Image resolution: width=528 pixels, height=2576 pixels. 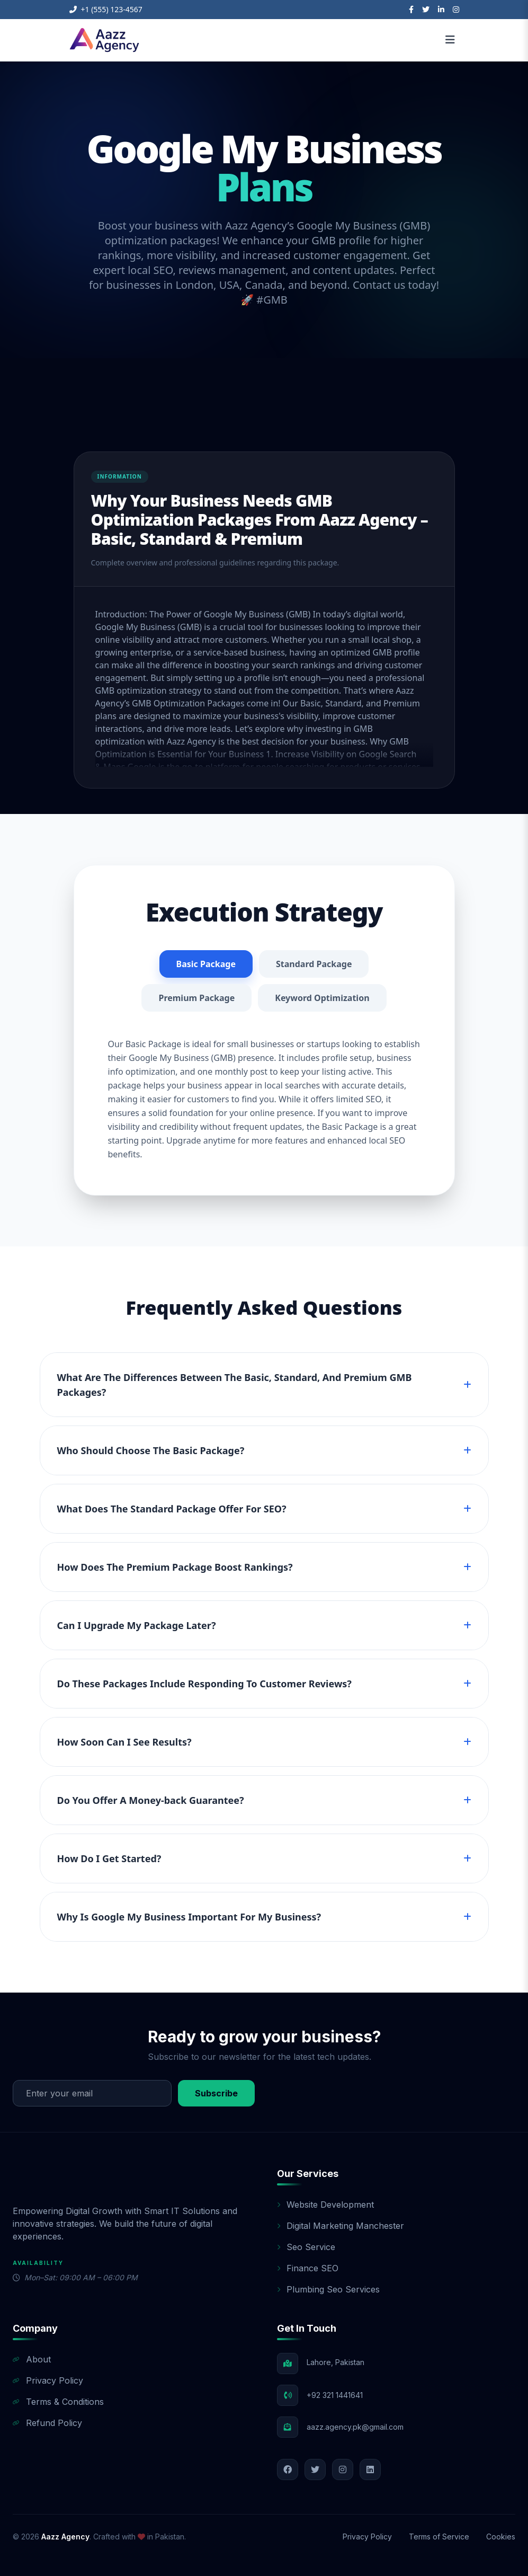 What do you see at coordinates (411, 9) in the screenshot?
I see `[Facebook]` at bounding box center [411, 9].